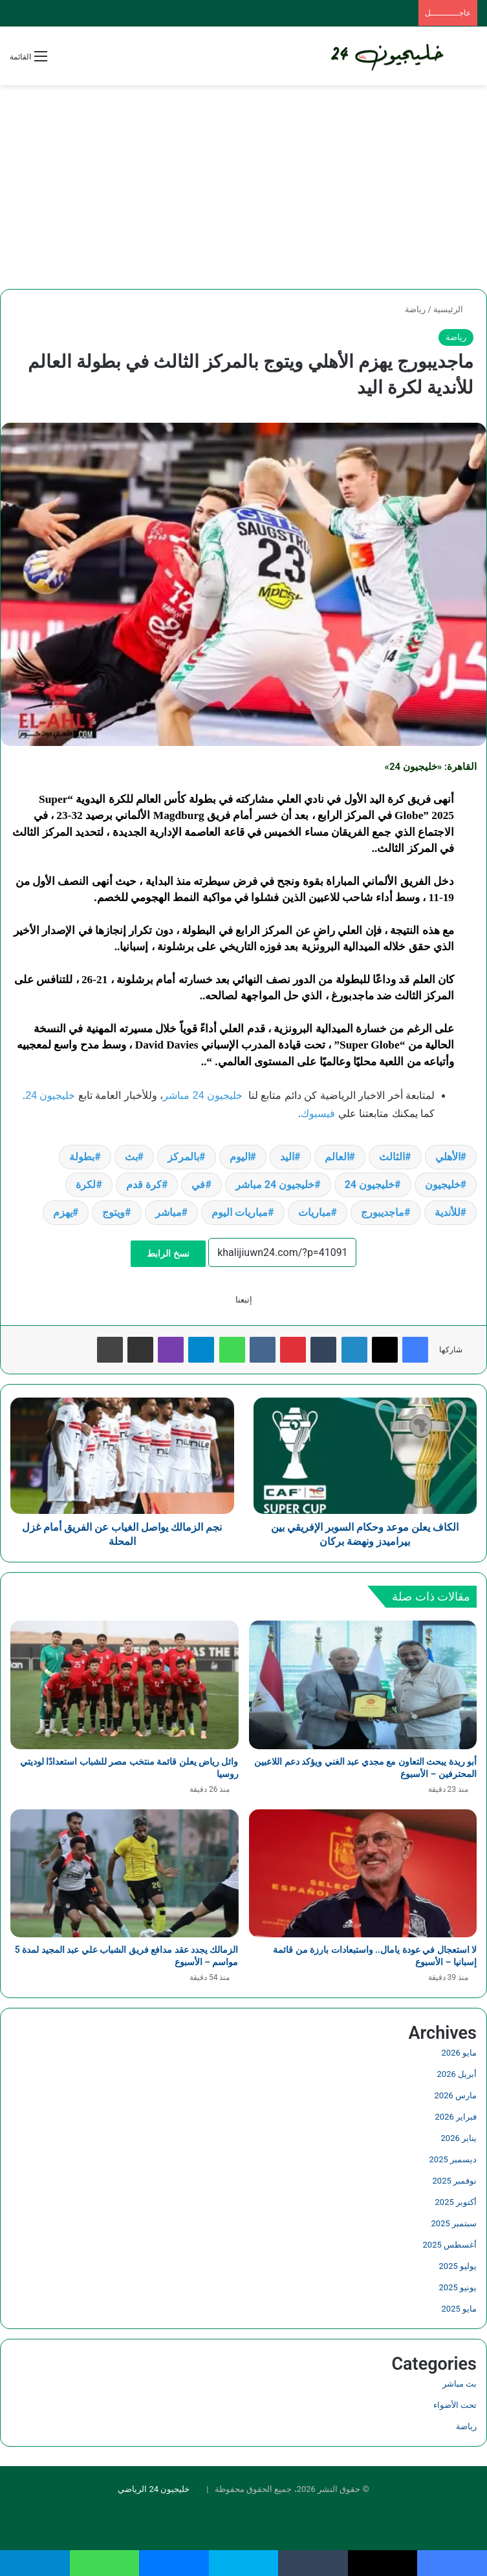 Image resolution: width=487 pixels, height=2576 pixels. Describe the element at coordinates (287, 1157) in the screenshot. I see `اليد` at that location.